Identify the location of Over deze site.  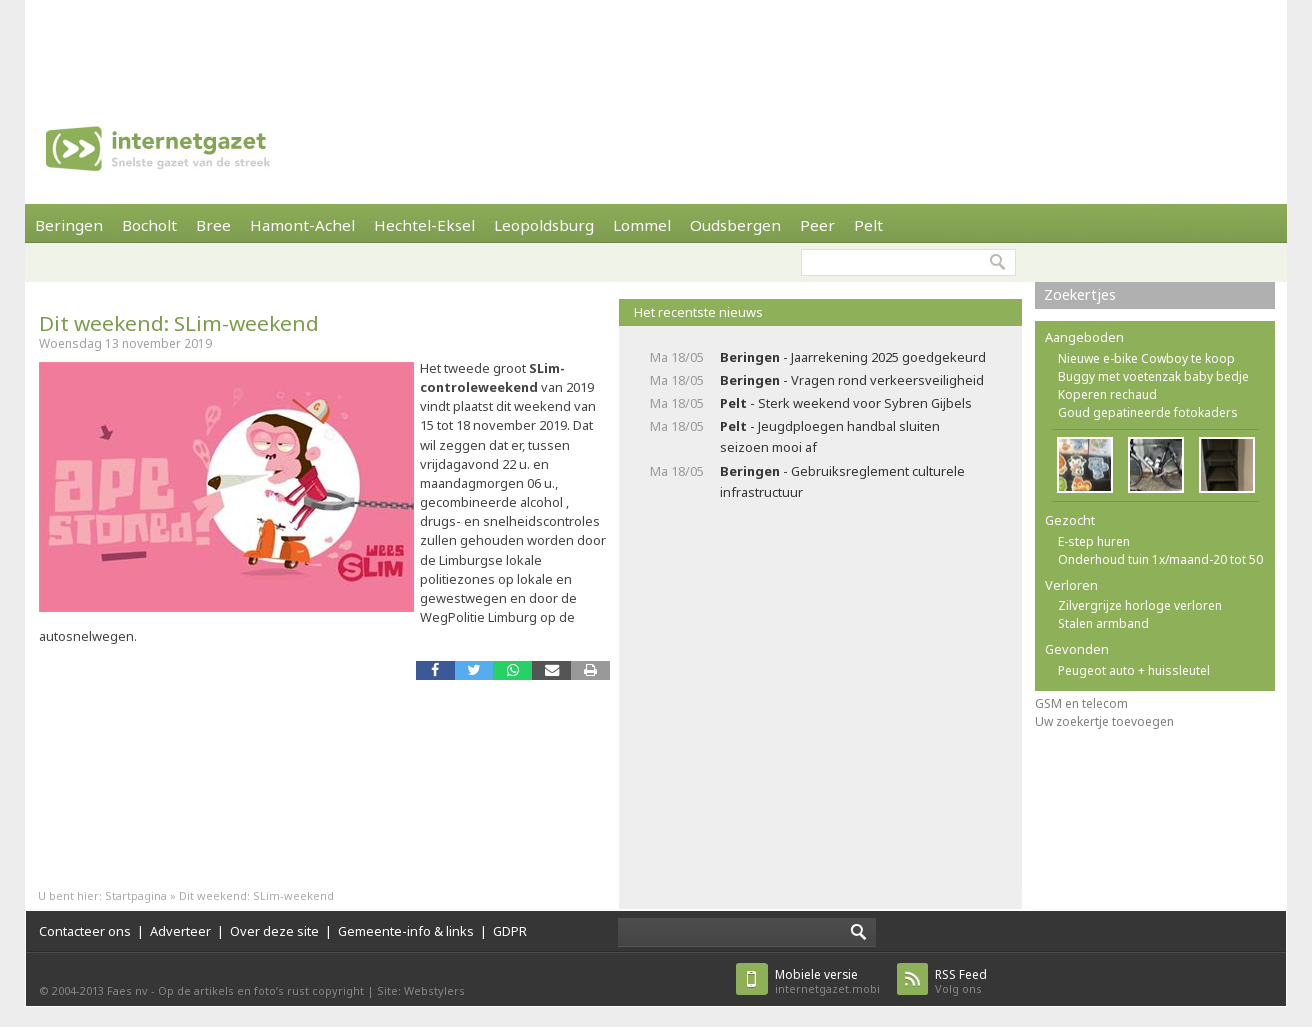
(274, 931).